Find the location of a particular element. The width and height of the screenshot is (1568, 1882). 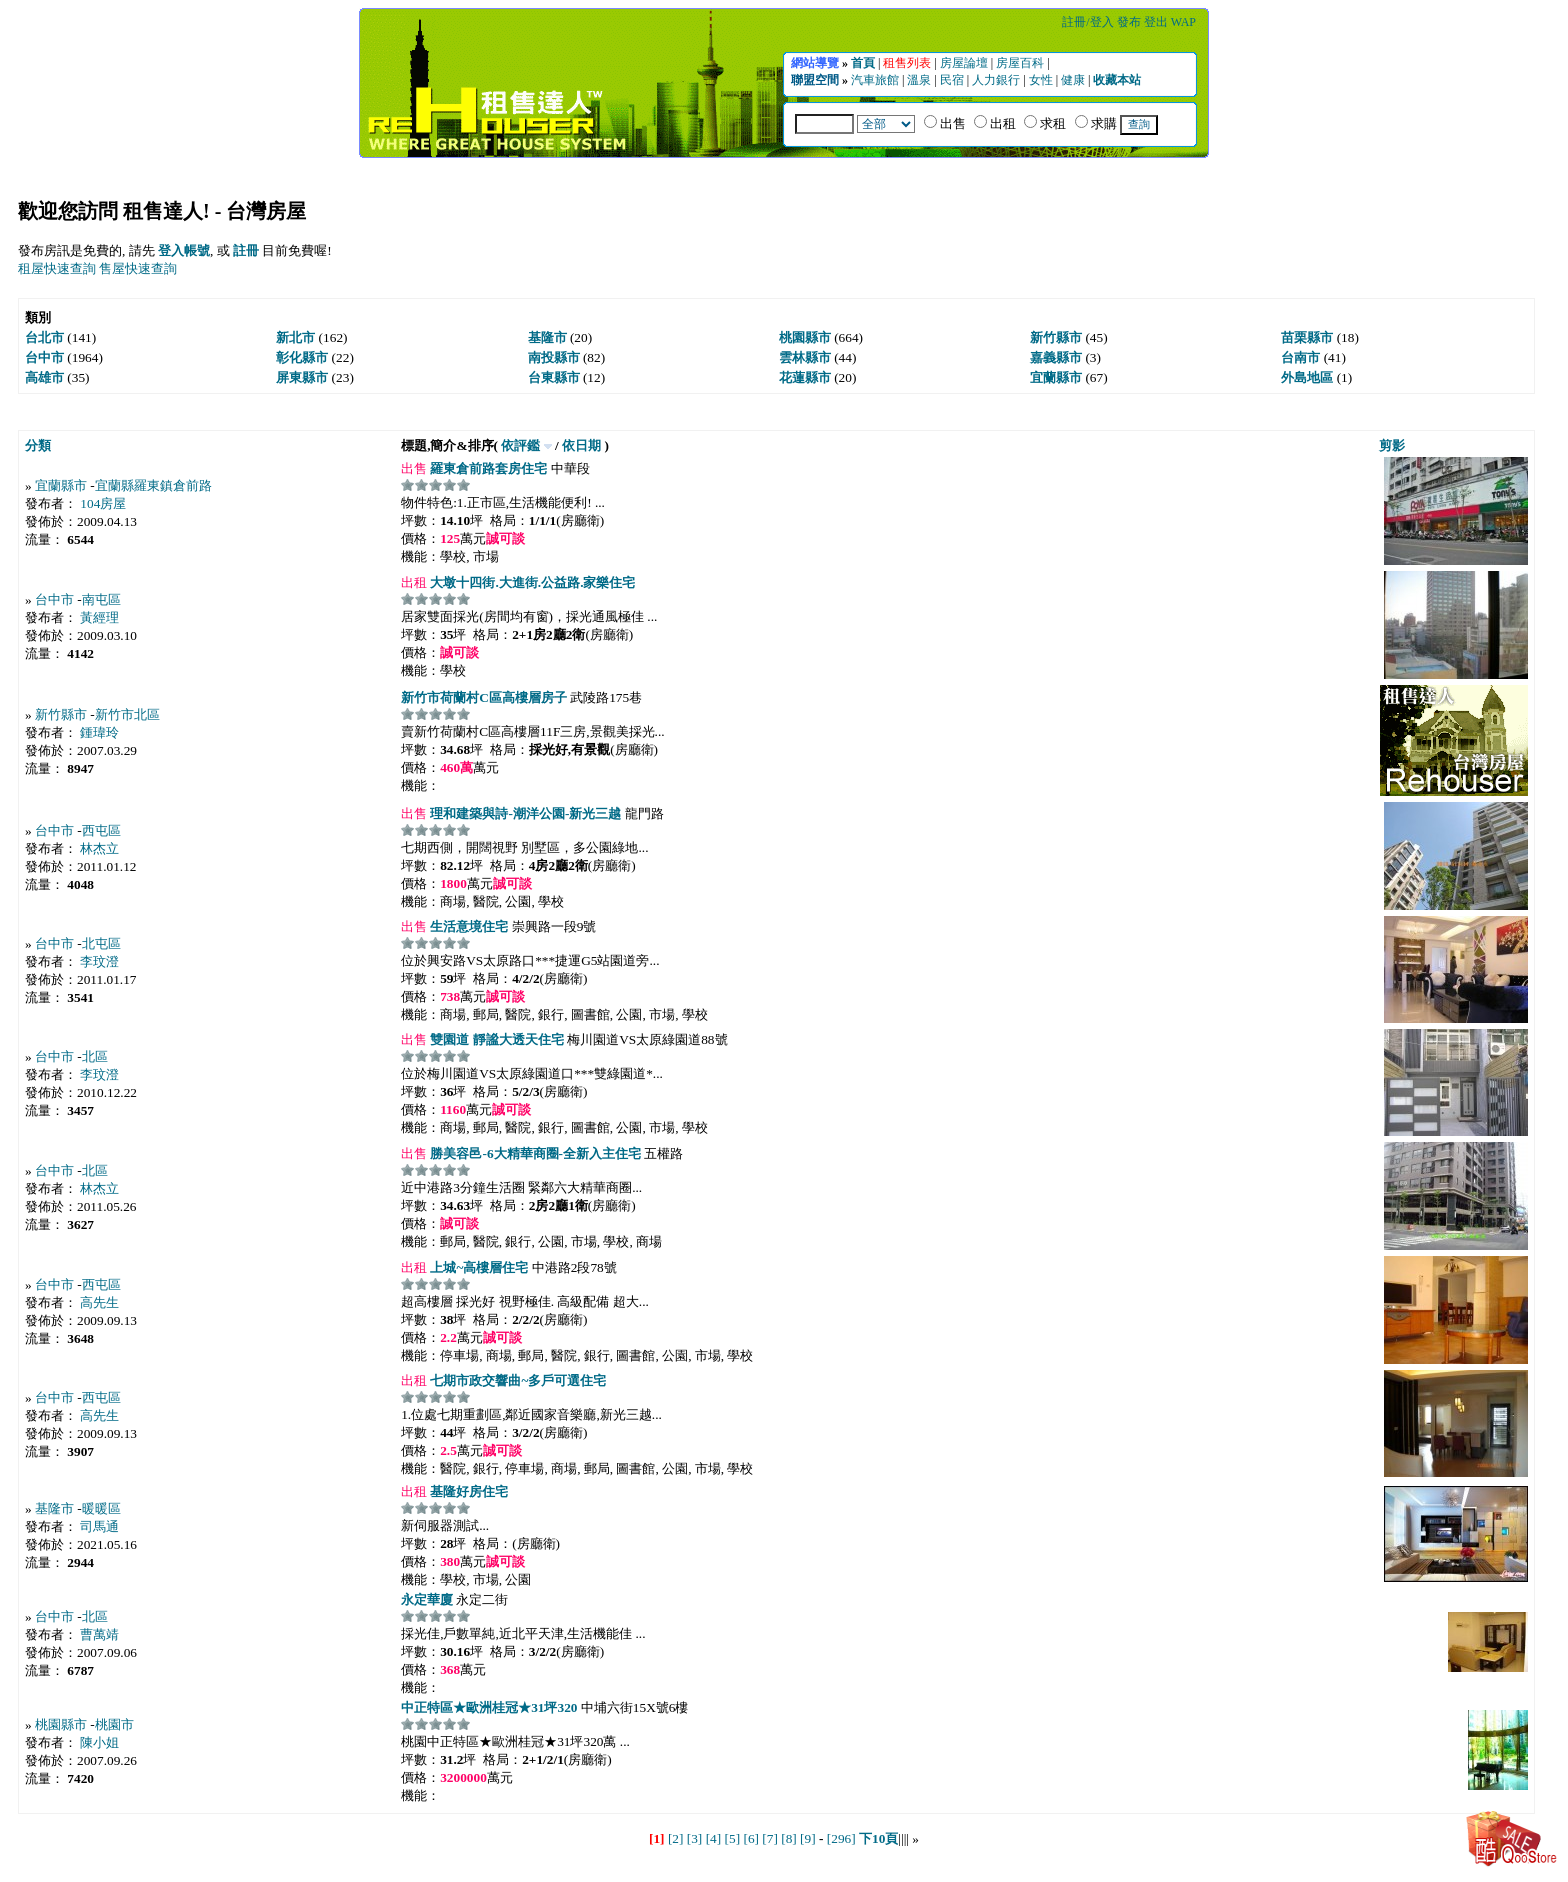

售屋快速查詢 is located at coordinates (138, 268).